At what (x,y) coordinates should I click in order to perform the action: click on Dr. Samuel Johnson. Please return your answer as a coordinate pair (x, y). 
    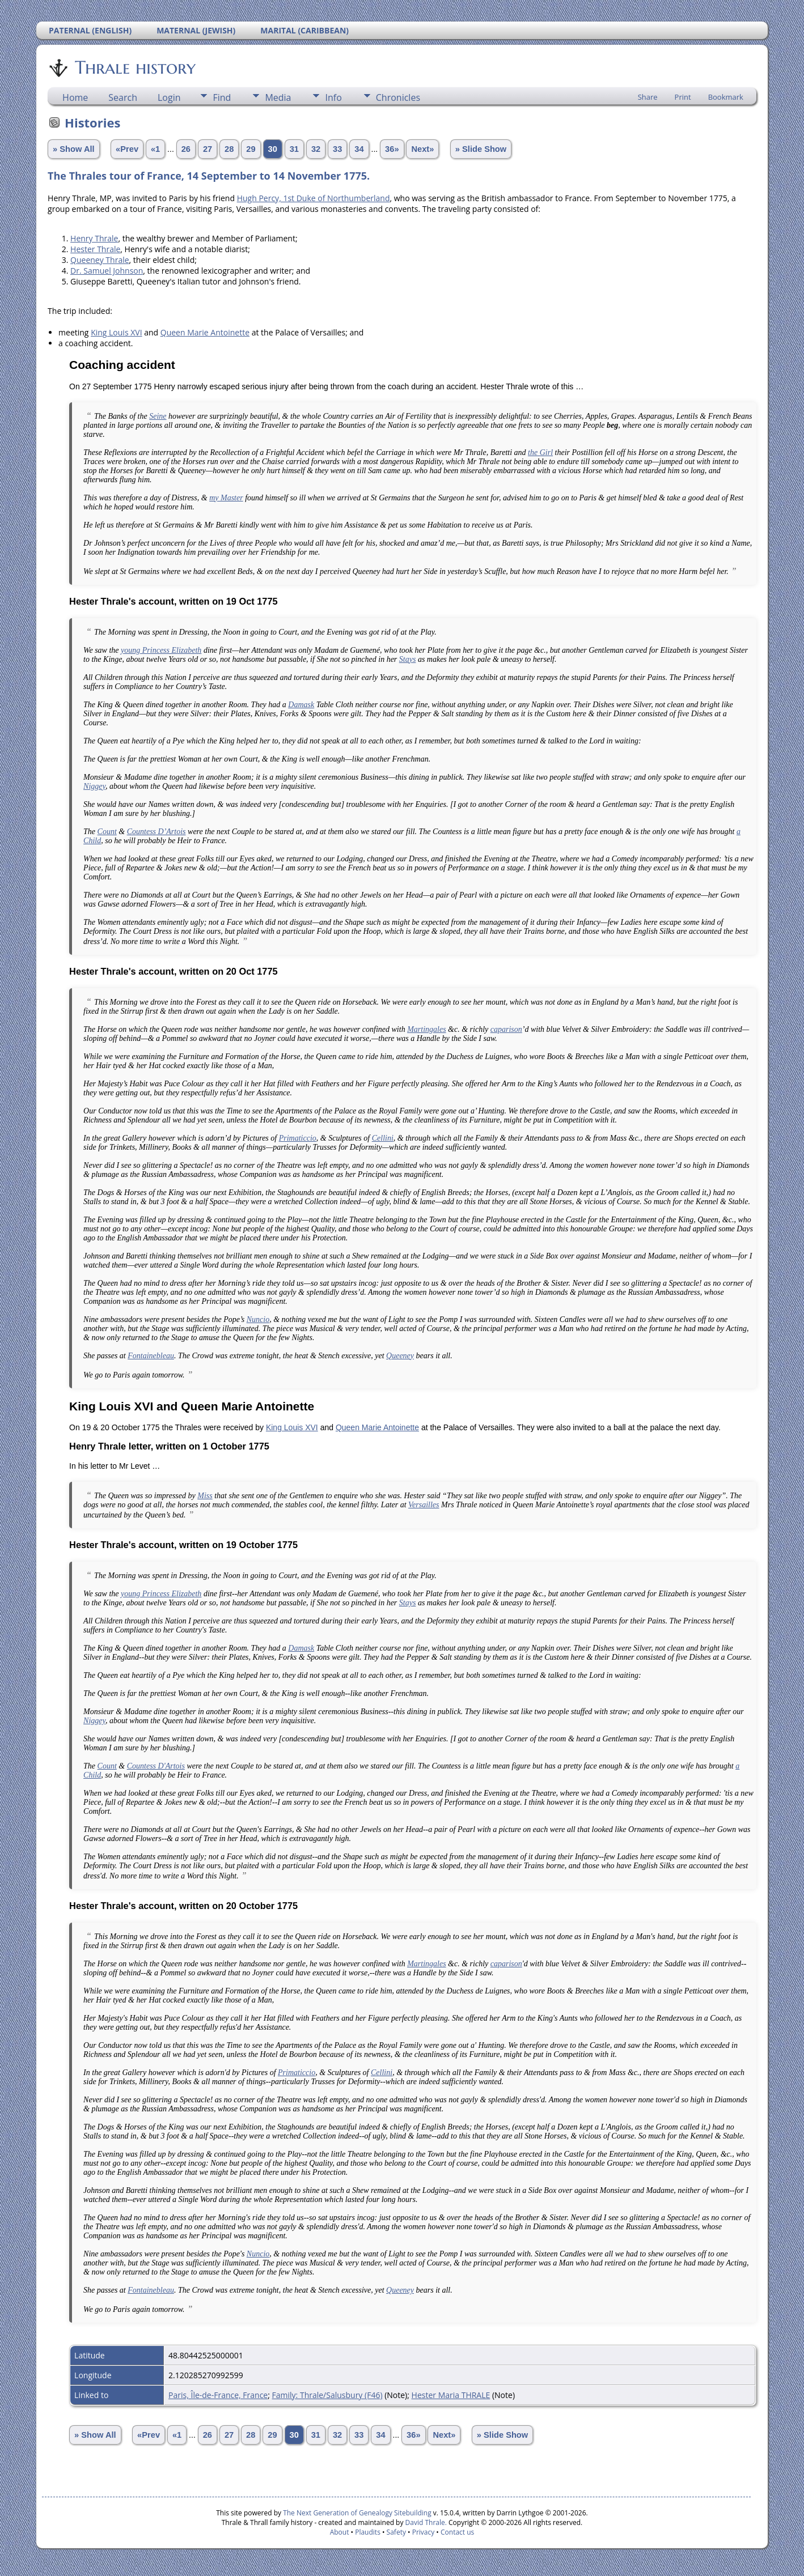
    Looking at the image, I should click on (106, 270).